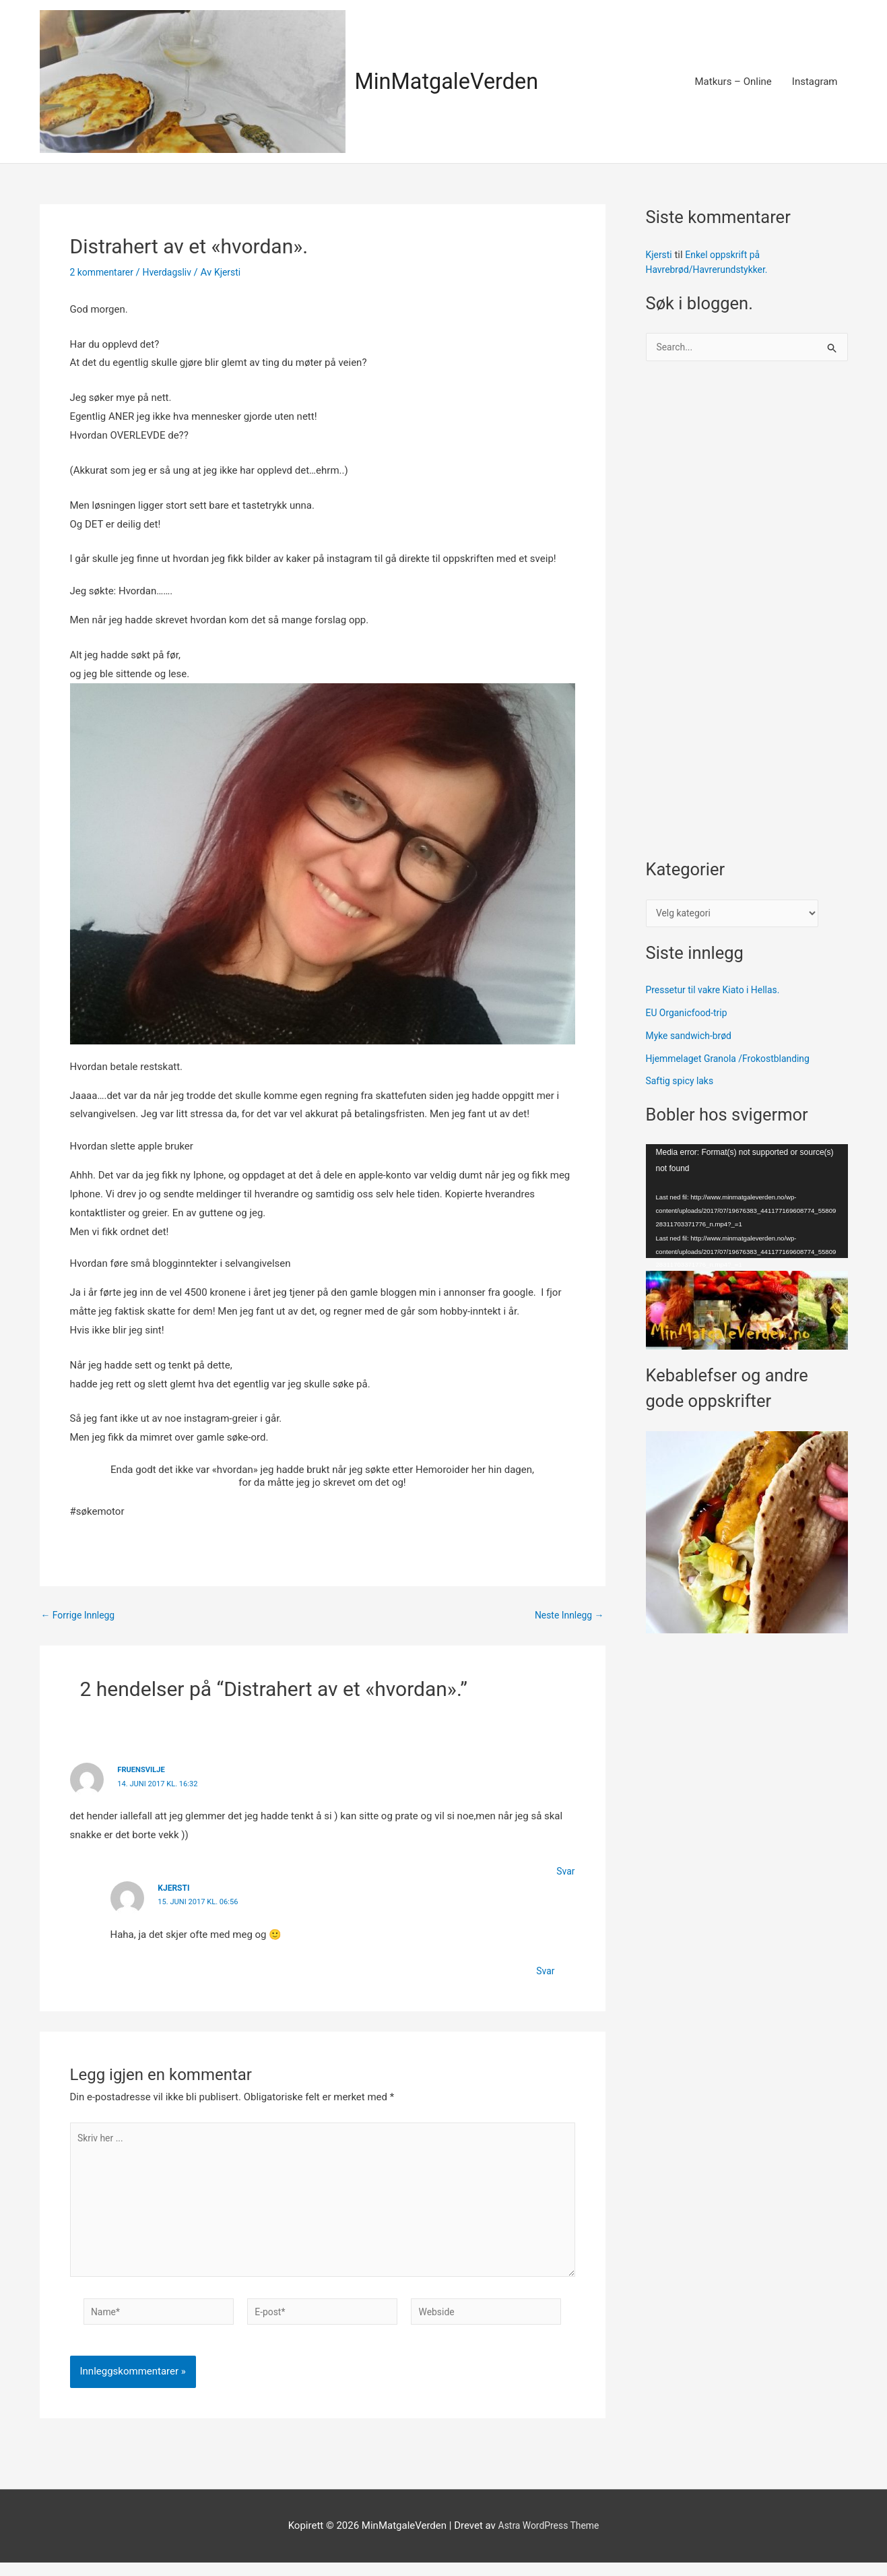 This screenshot has width=887, height=2576. I want to click on Saftig spicy laks, so click(682, 1085).